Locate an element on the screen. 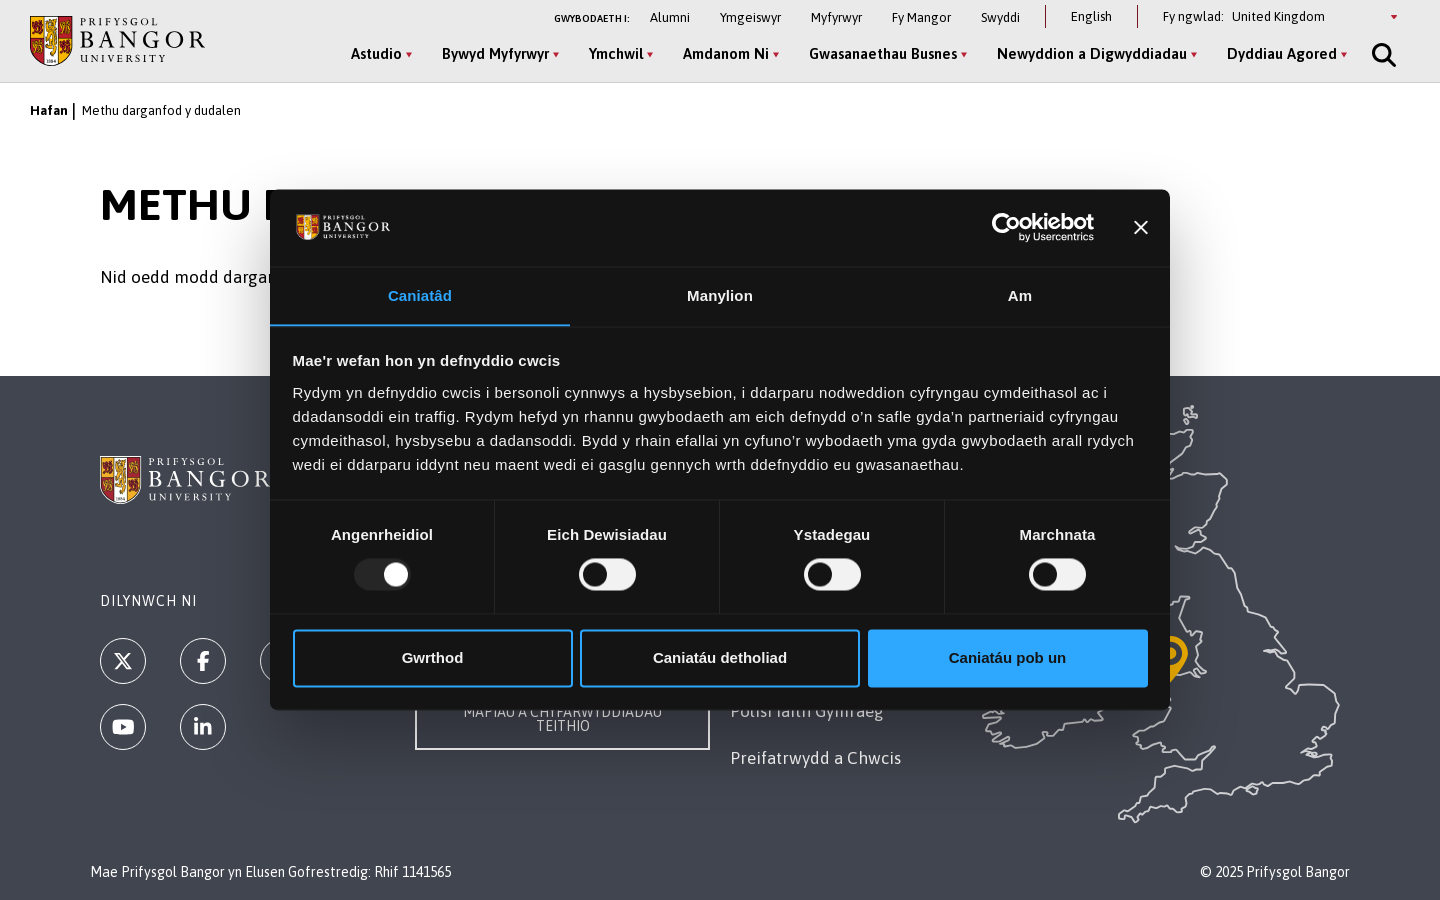  Caniatâd [tab] is located at coordinates (420, 295).